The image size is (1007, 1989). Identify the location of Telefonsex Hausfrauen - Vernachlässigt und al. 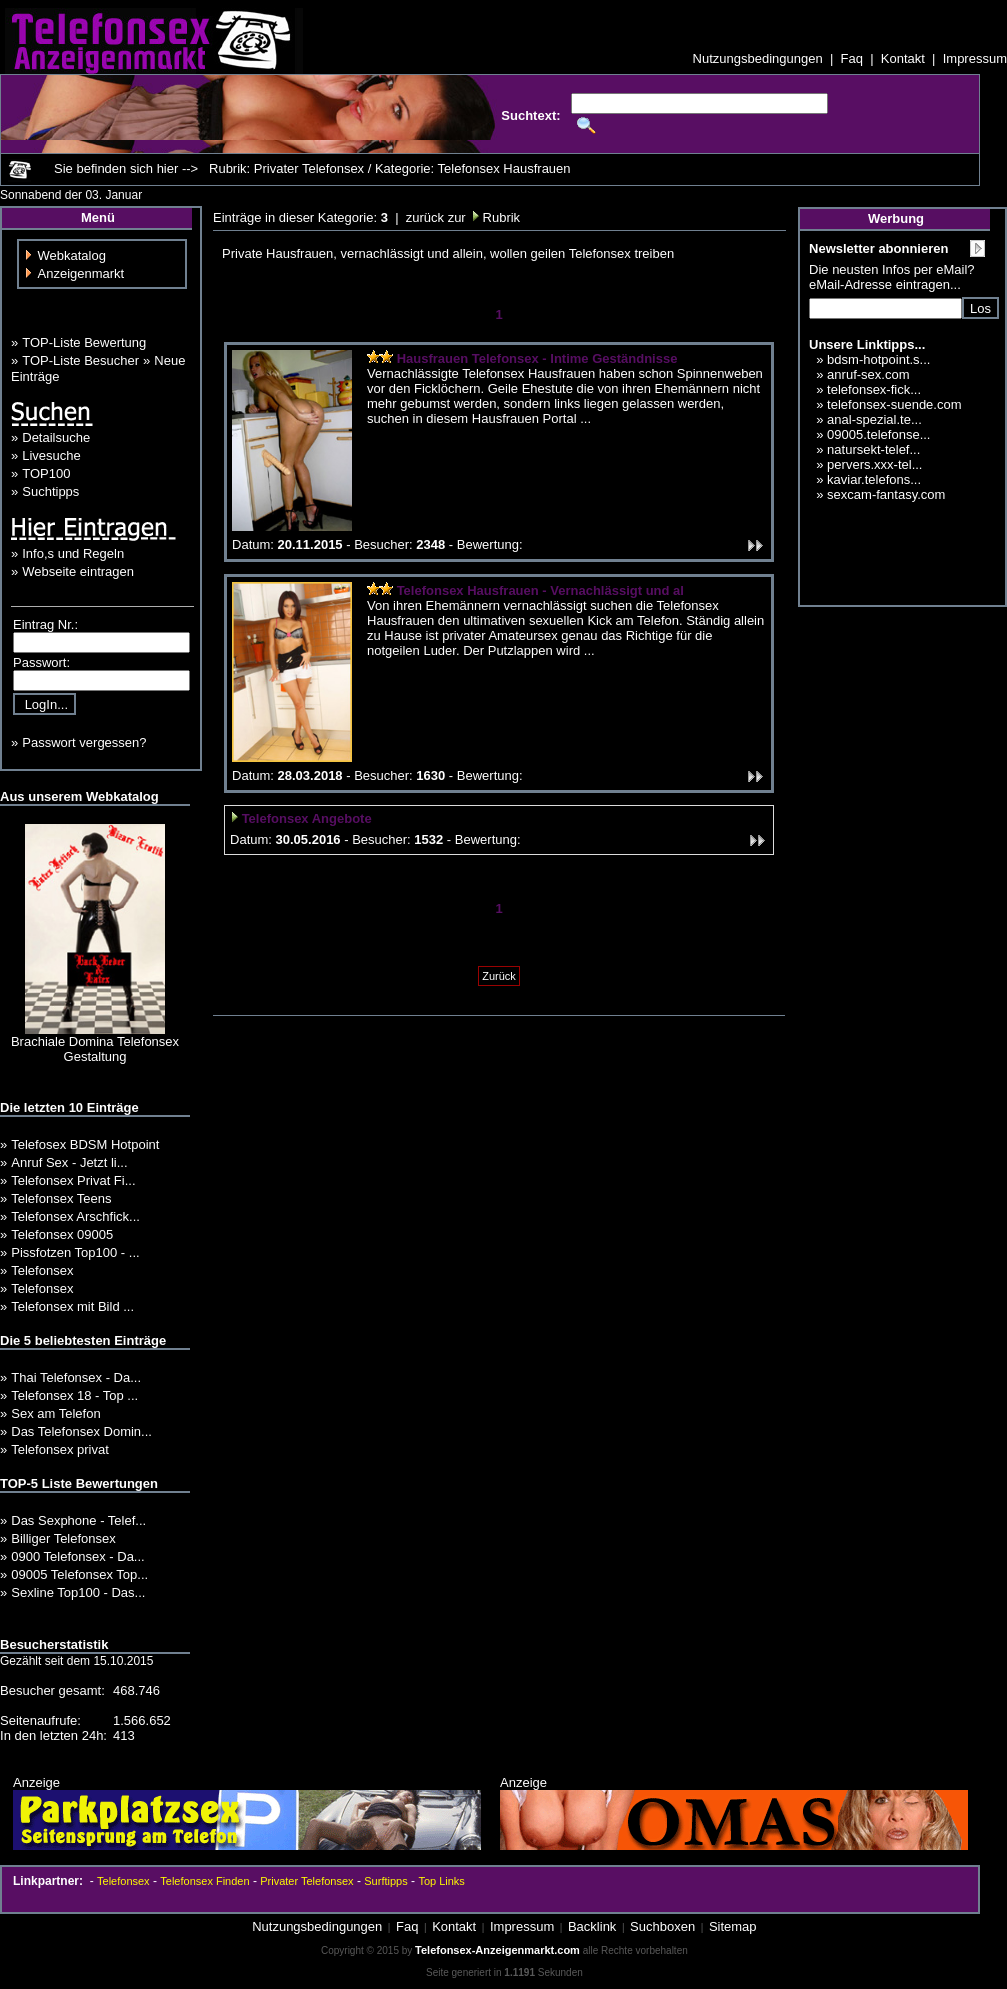
(540, 590).